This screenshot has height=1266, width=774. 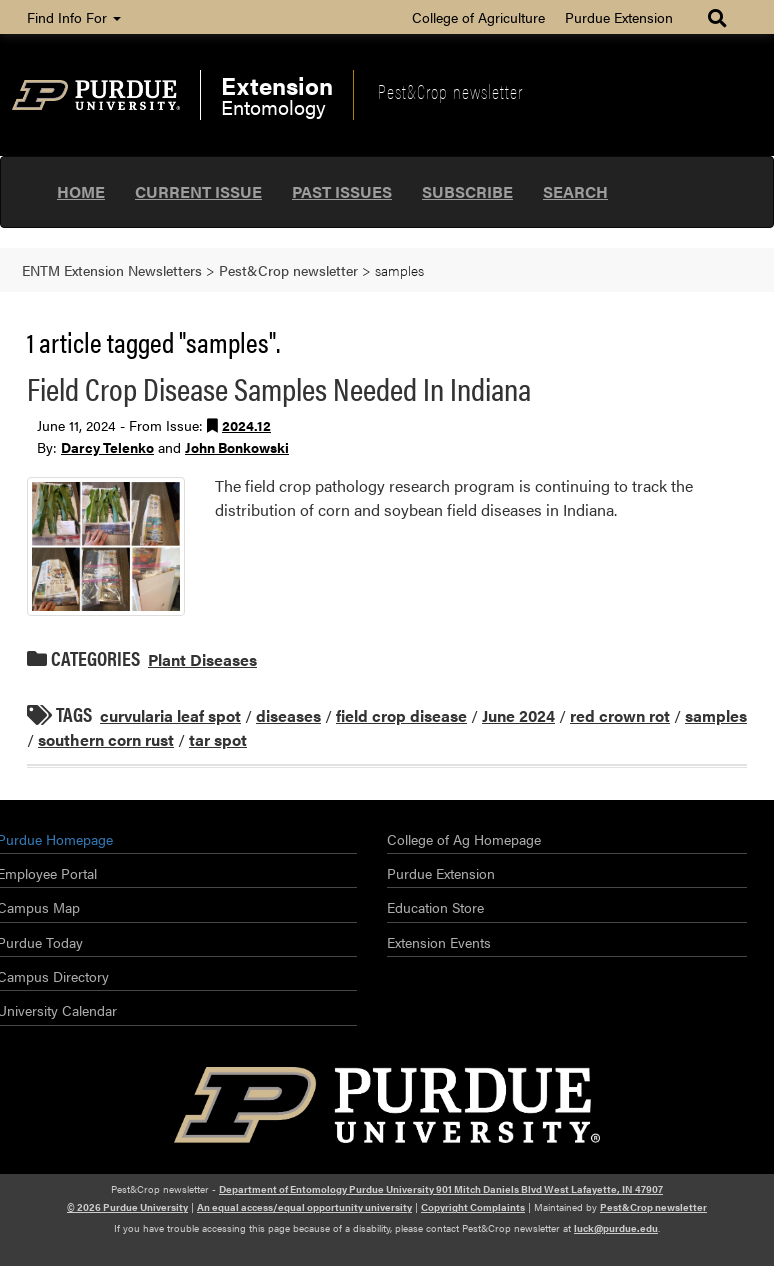 I want to click on June 2024, so click(x=518, y=715).